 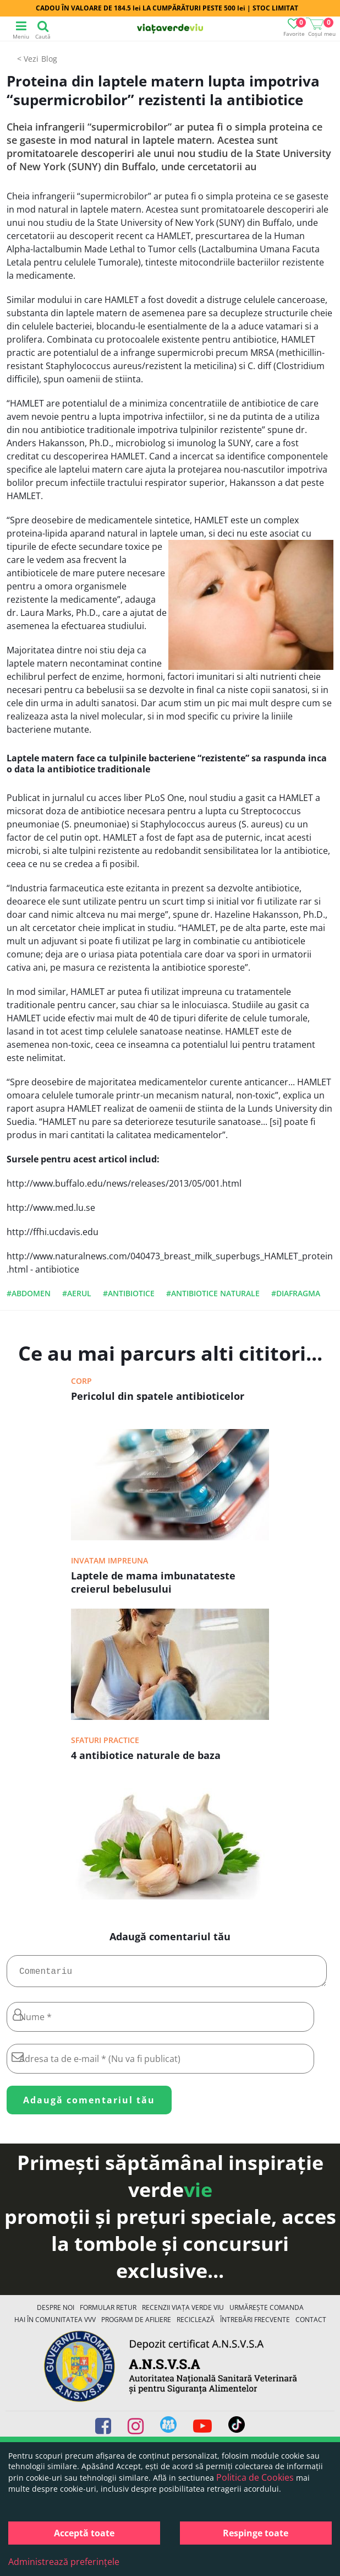 What do you see at coordinates (55, 2312) in the screenshot?
I see `Despre noi` at bounding box center [55, 2312].